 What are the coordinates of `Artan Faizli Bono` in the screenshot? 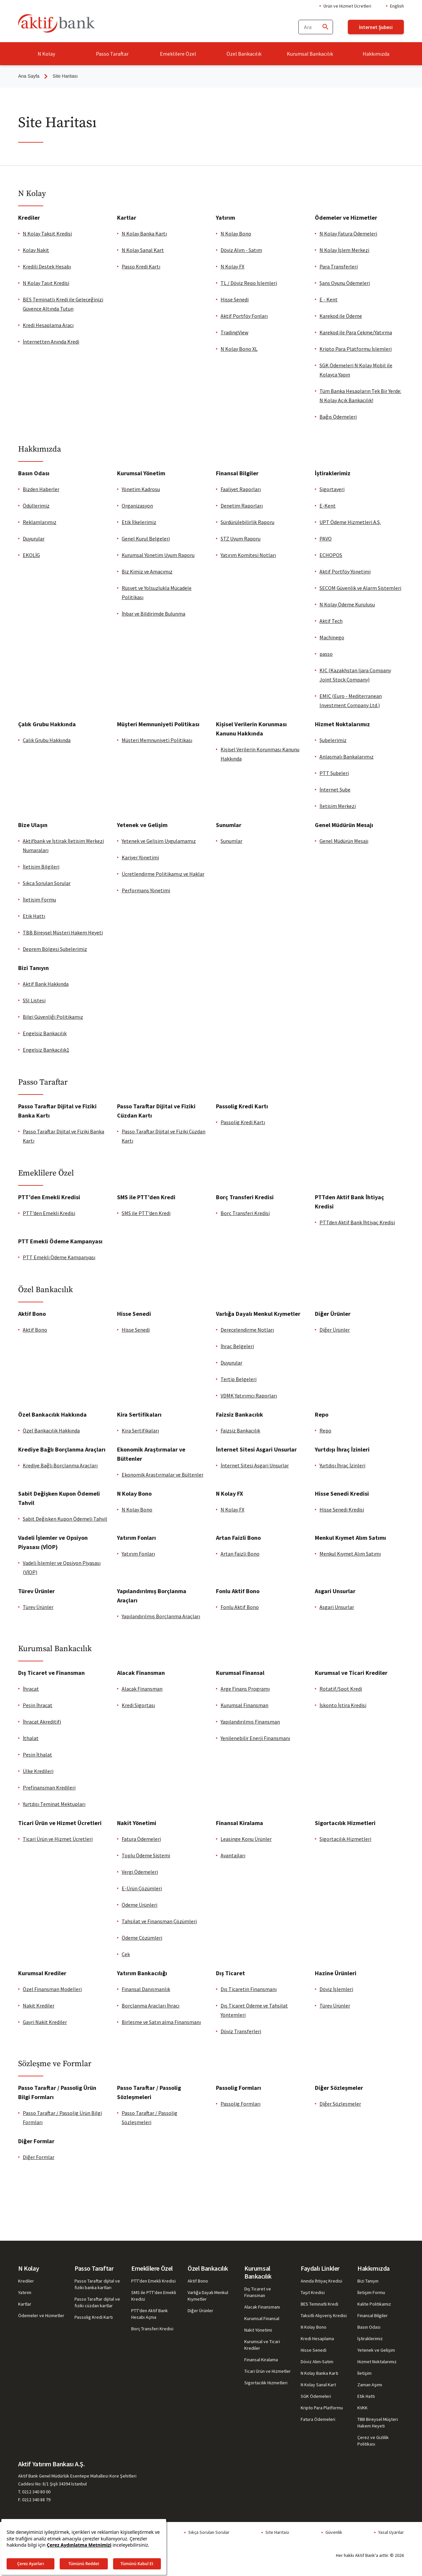 It's located at (240, 1553).